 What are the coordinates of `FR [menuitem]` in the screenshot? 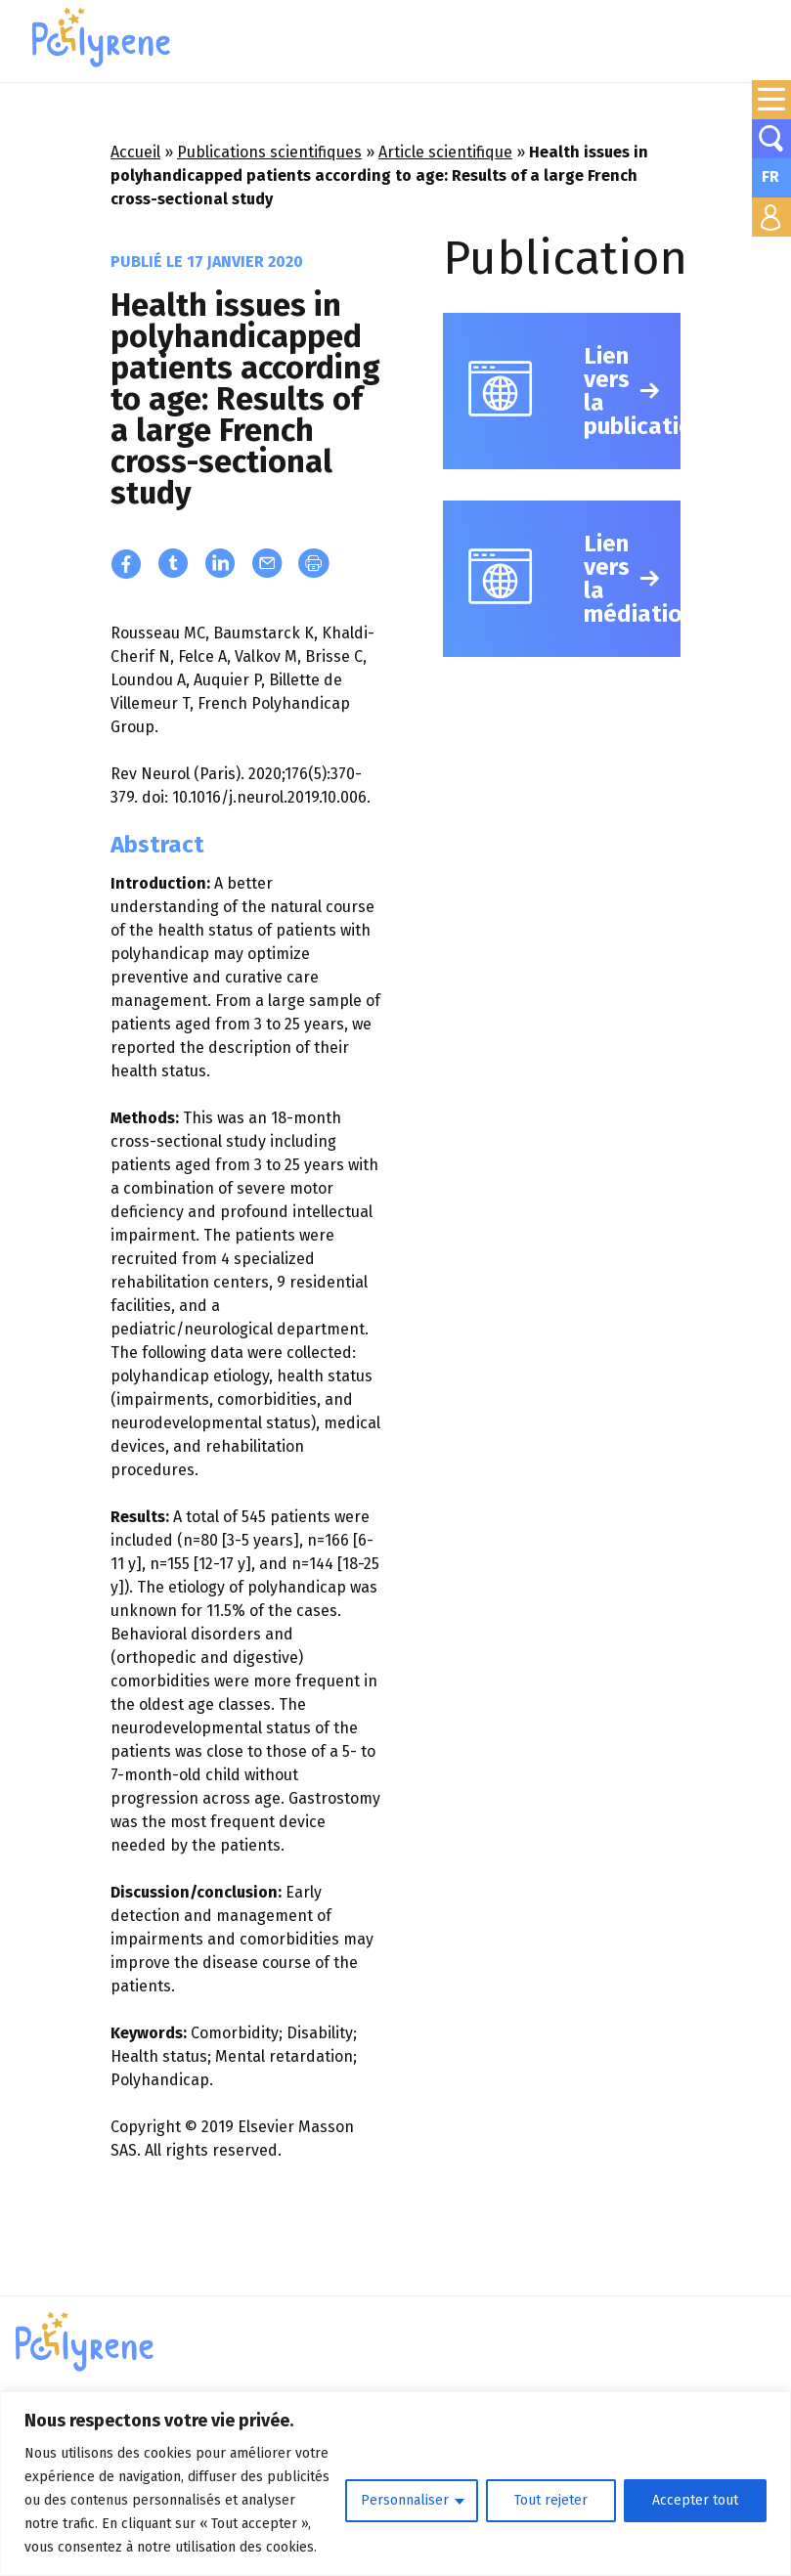 It's located at (770, 176).